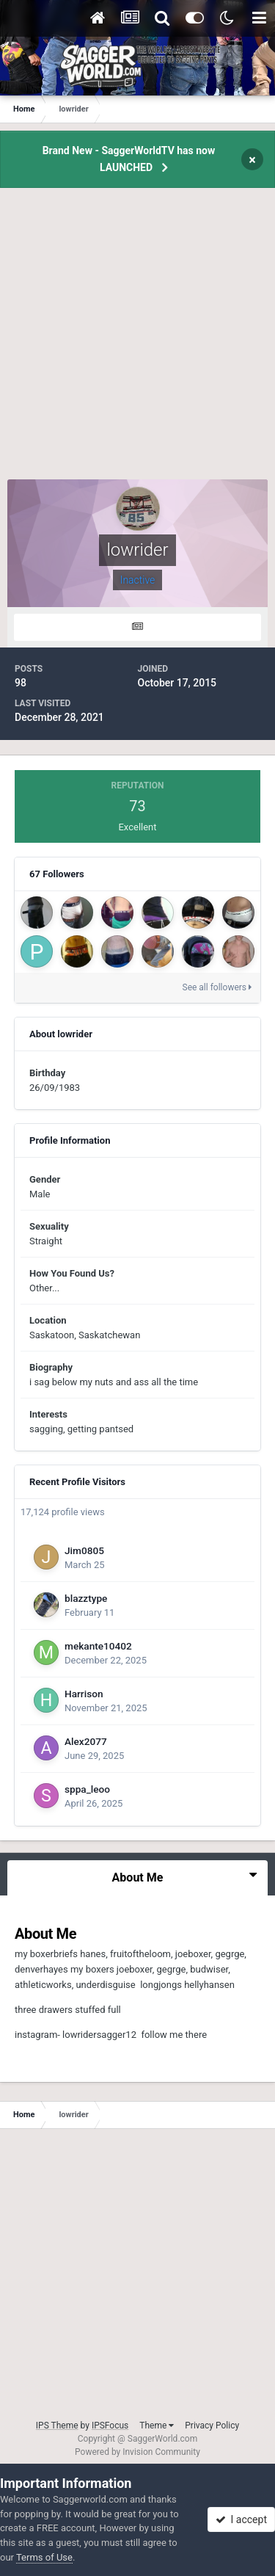  Describe the element at coordinates (137, 2452) in the screenshot. I see `Powered by Invision Community` at that location.